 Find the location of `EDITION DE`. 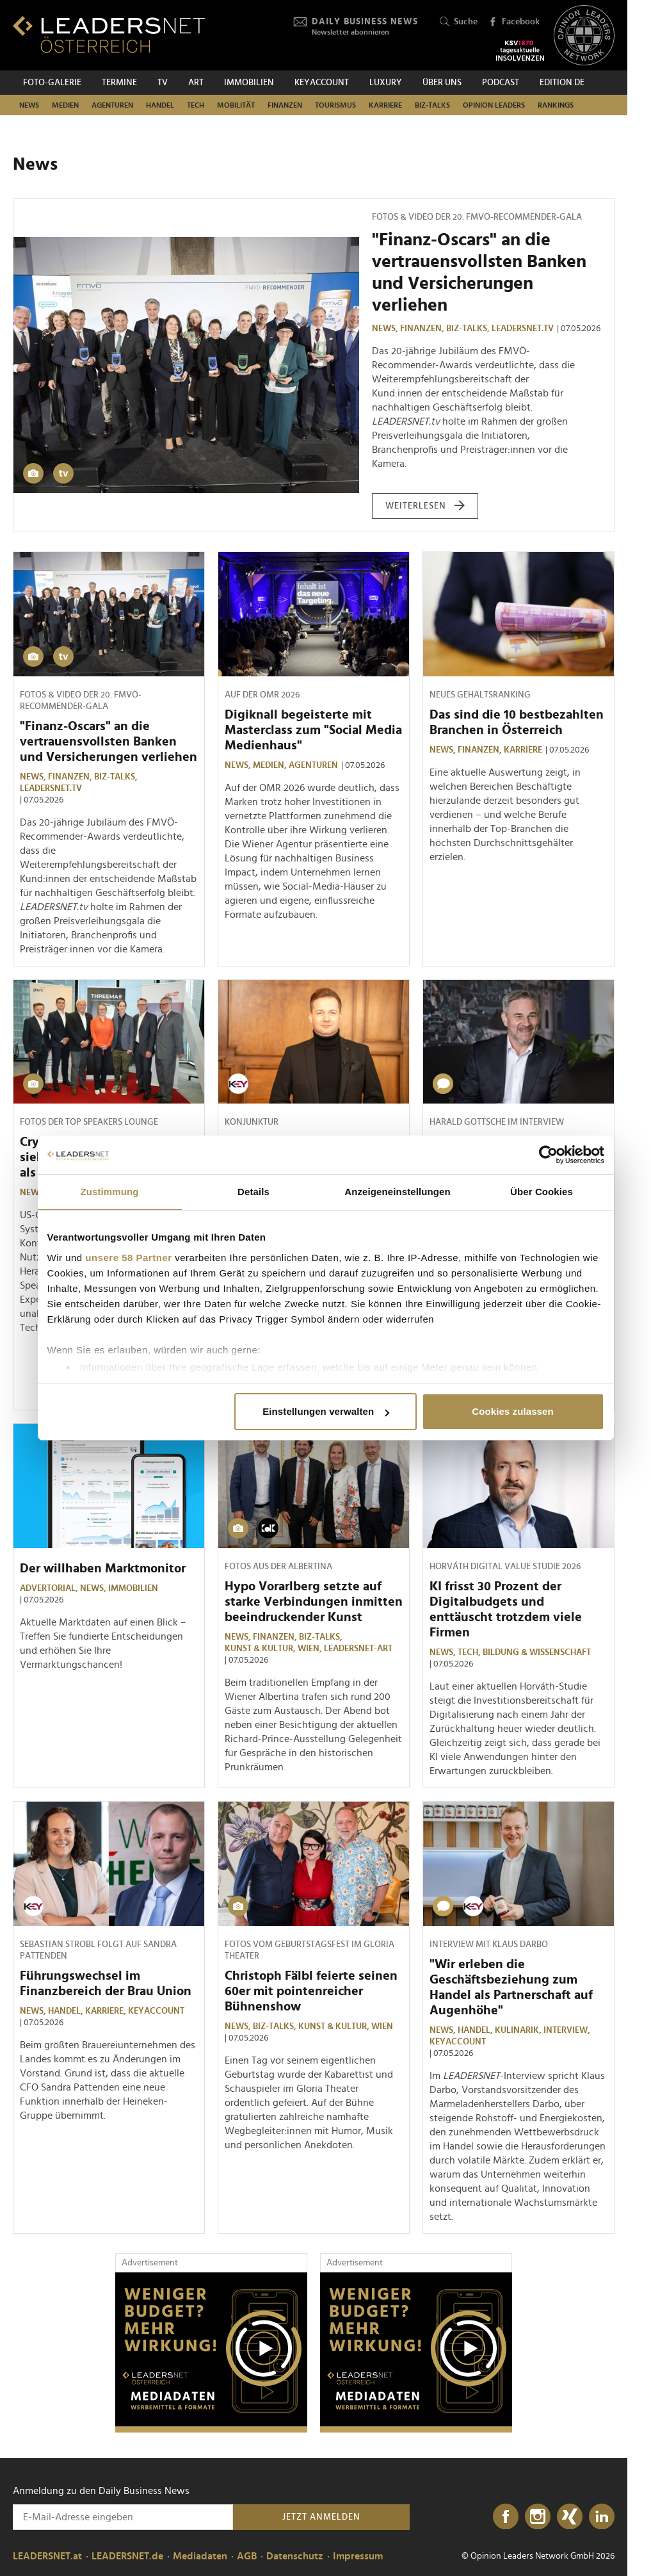

EDITION DE is located at coordinates (562, 82).